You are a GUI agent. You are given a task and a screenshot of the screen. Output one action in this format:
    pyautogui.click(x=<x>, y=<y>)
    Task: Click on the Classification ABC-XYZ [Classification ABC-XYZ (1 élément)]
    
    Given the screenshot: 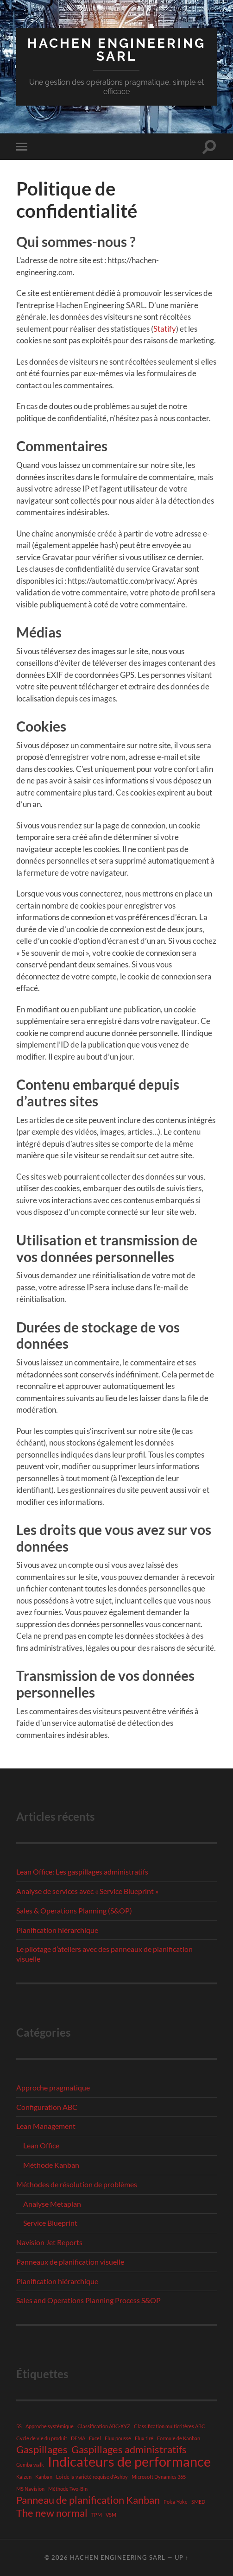 What is the action you would take?
    pyautogui.click(x=103, y=2426)
    